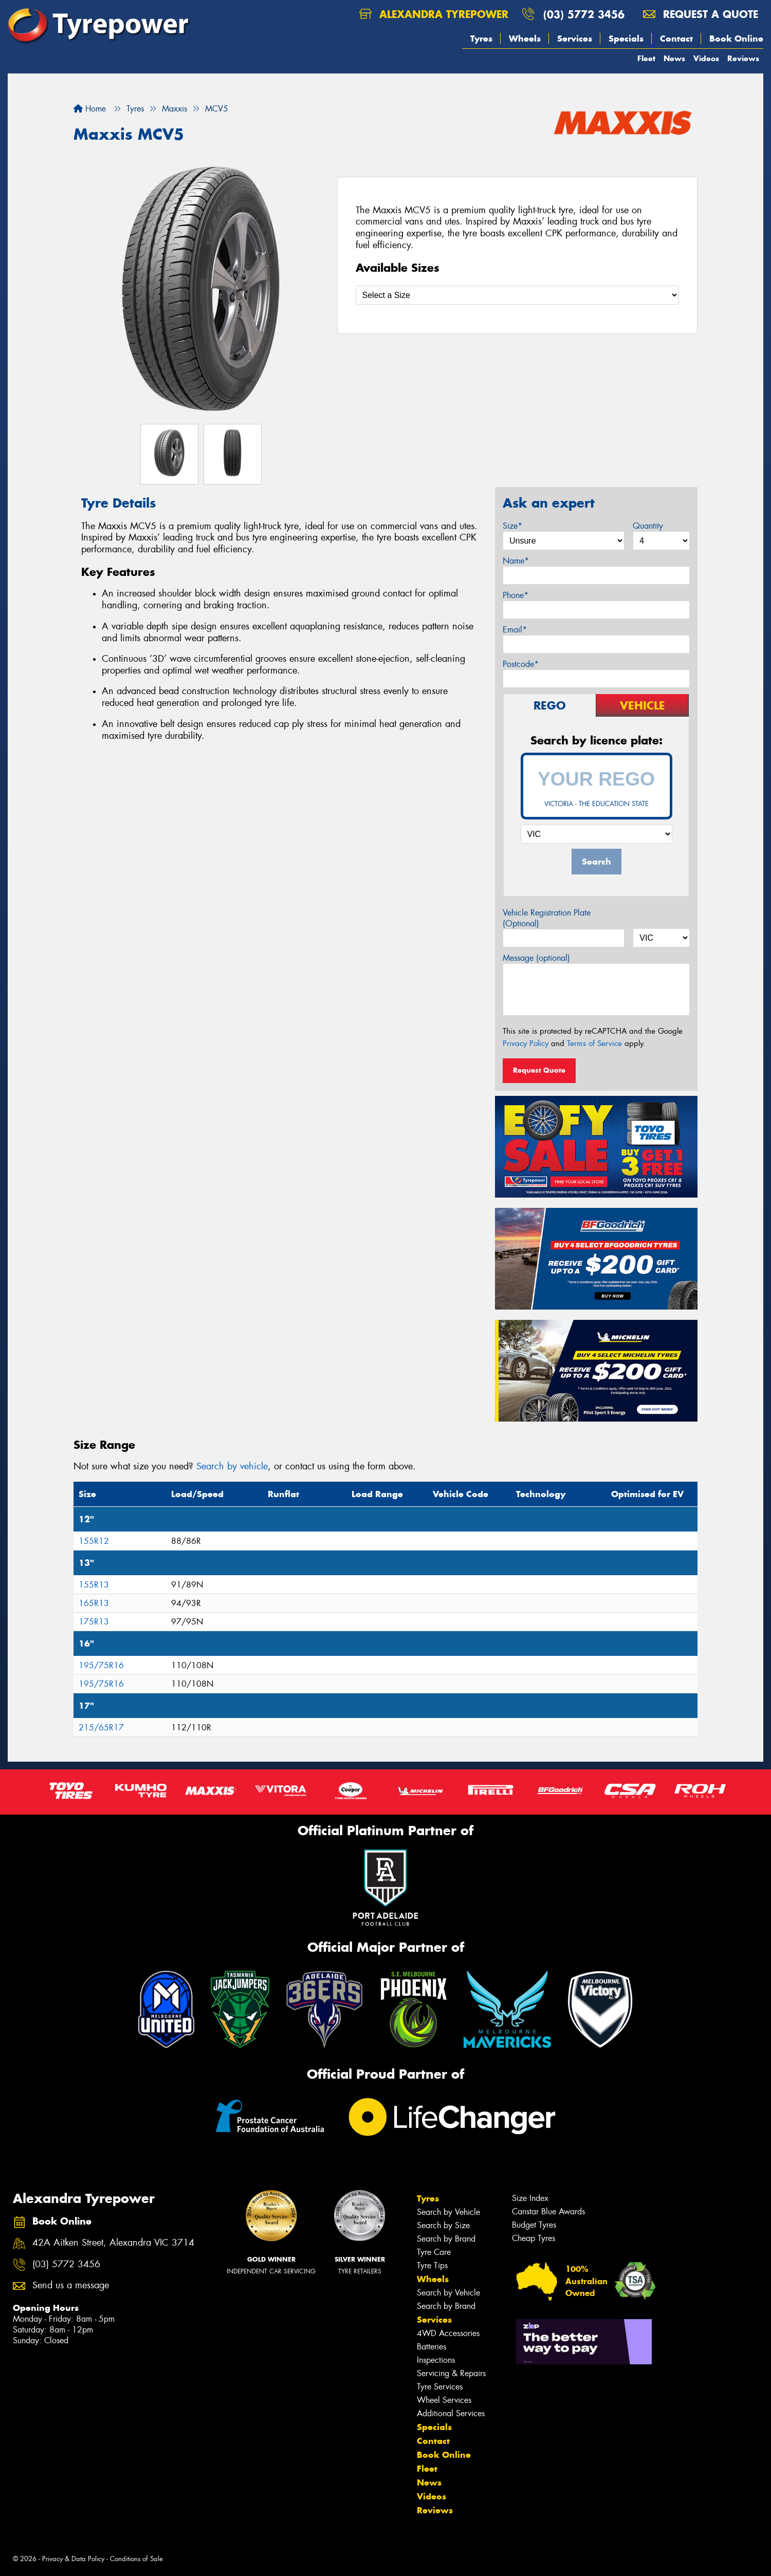  Describe the element at coordinates (433, 14) in the screenshot. I see `Alexandra Tyrepower` at that location.